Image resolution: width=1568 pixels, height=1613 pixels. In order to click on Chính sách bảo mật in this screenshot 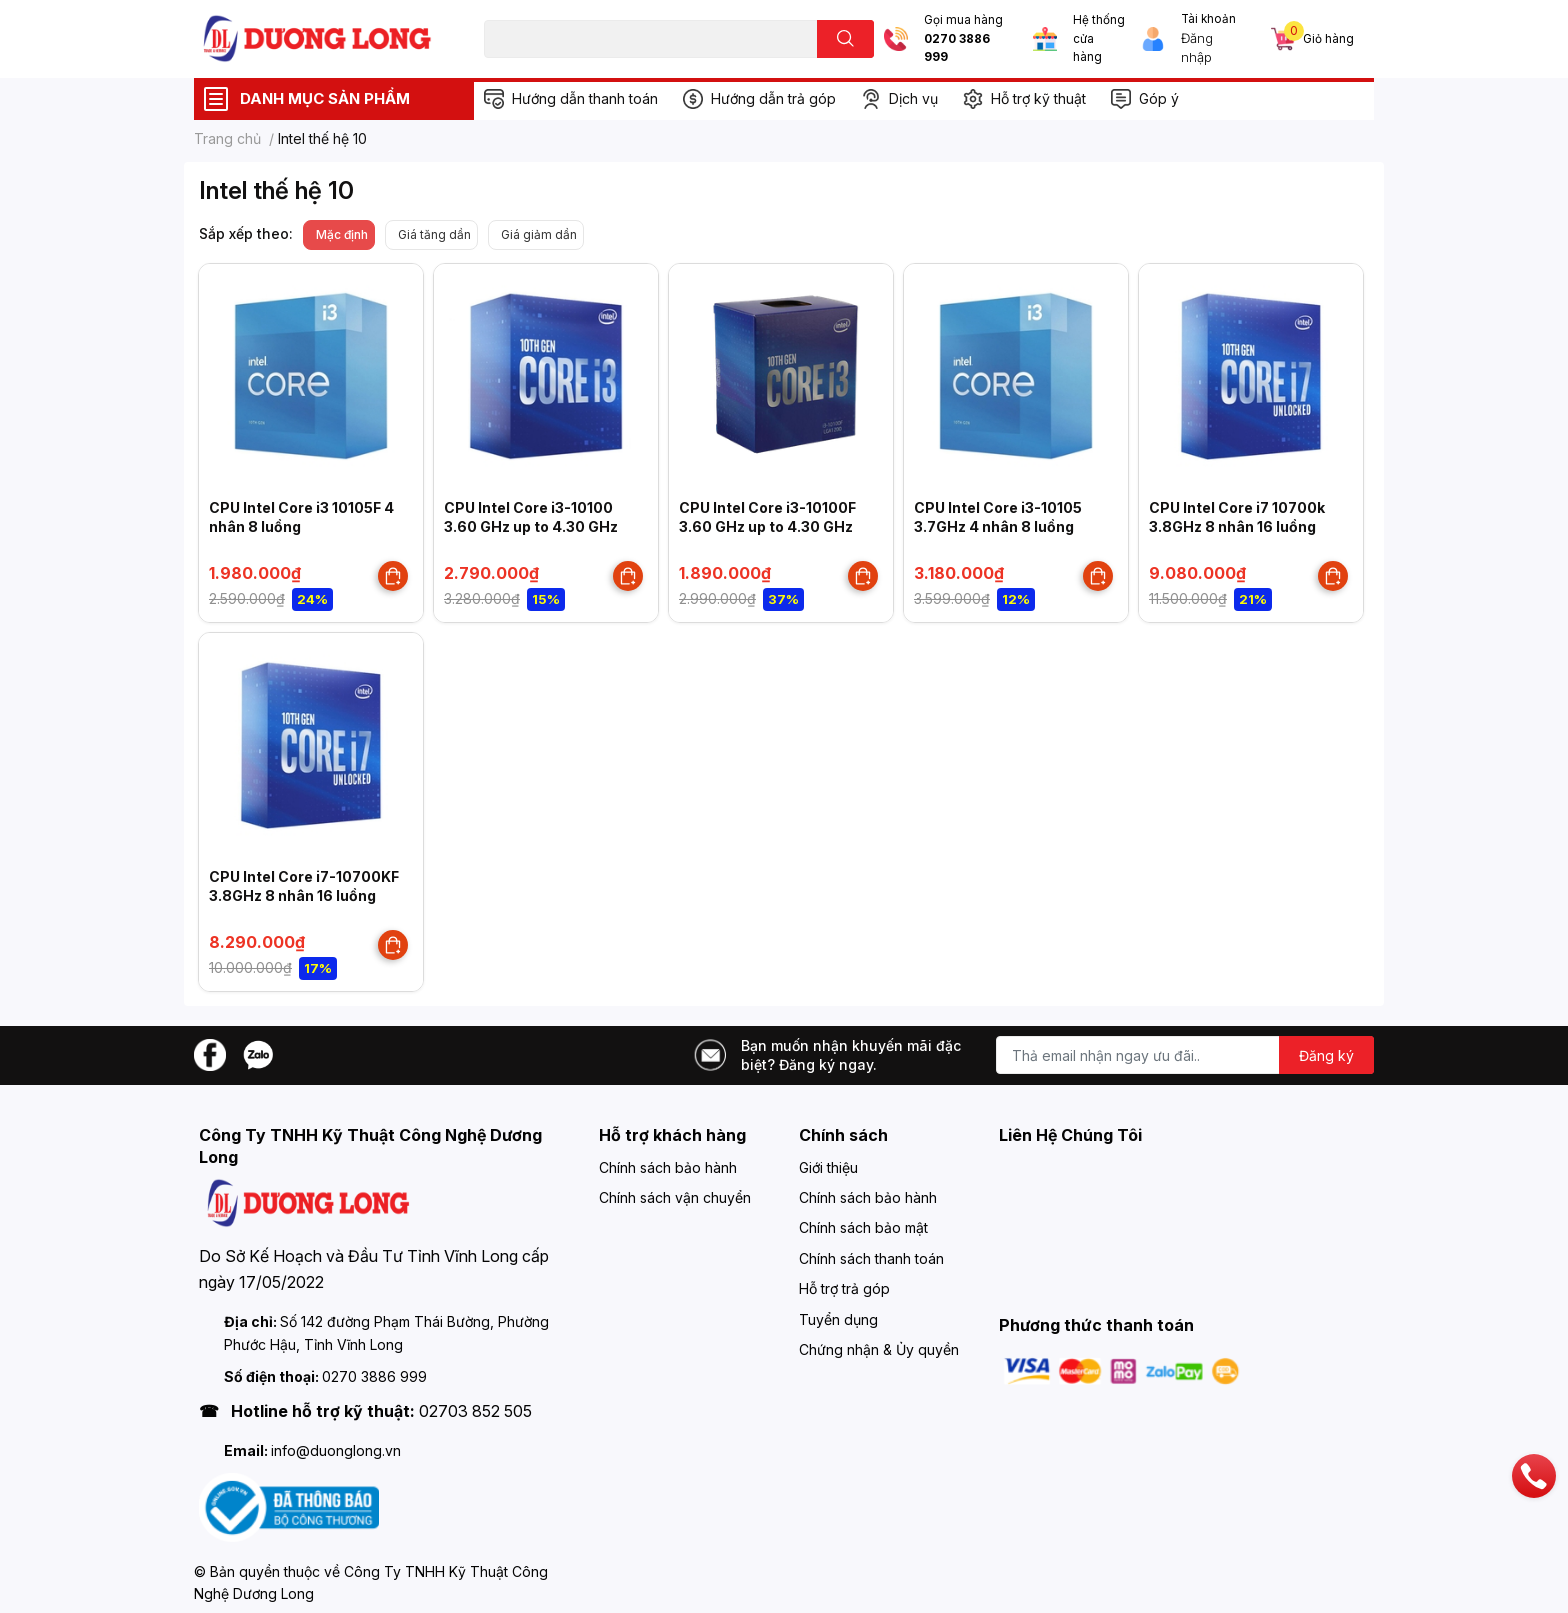, I will do `click(863, 1227)`.